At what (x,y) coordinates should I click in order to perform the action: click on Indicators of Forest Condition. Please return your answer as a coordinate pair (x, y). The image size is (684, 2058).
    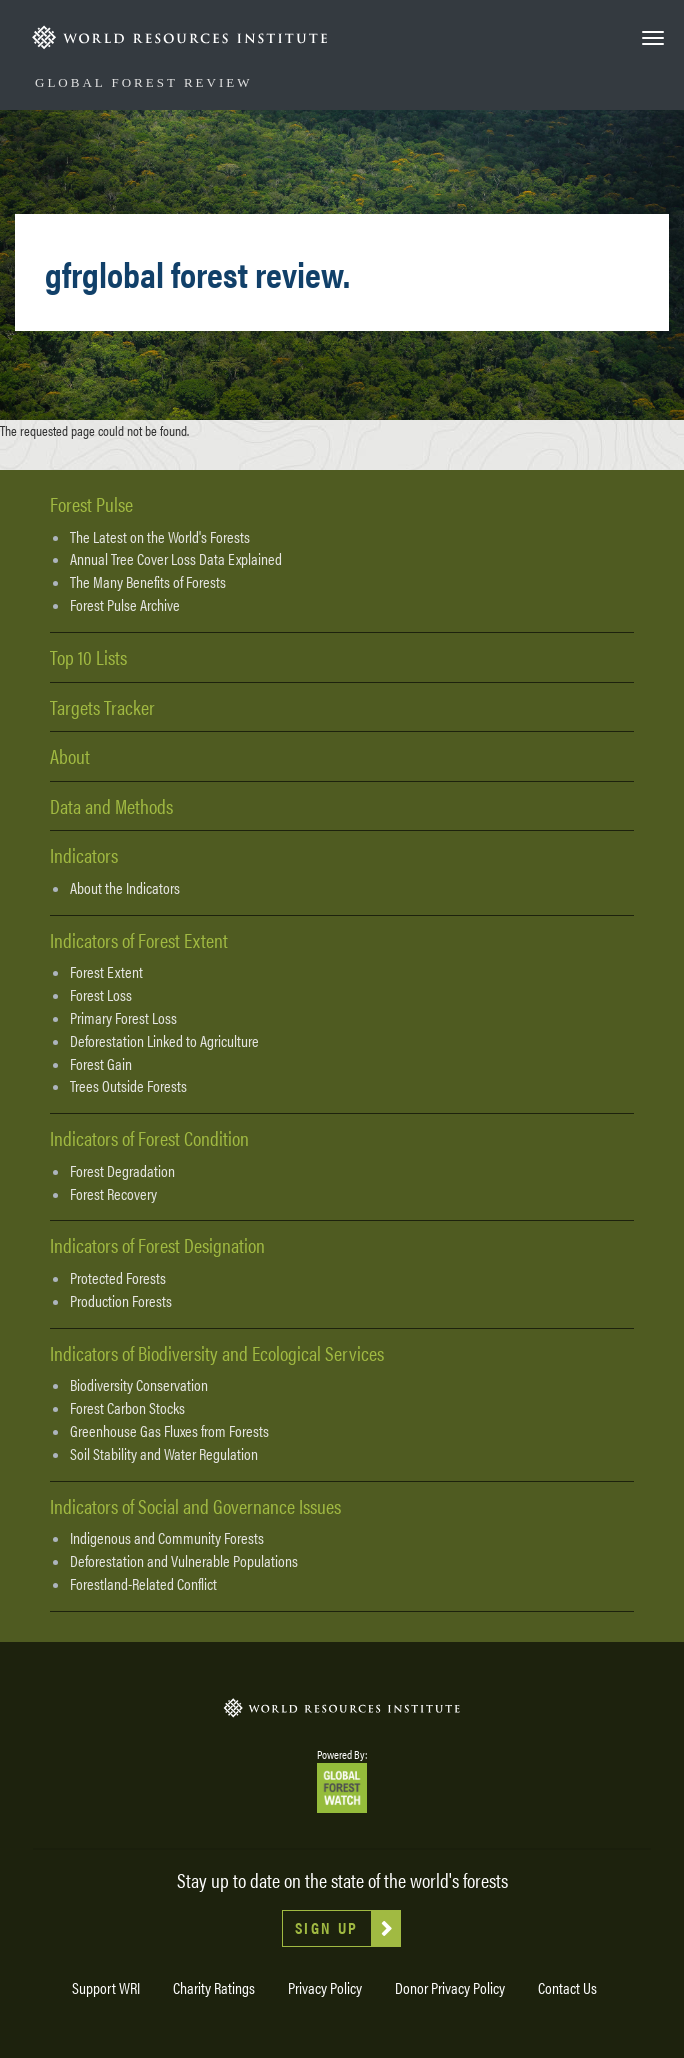
    Looking at the image, I should click on (149, 1137).